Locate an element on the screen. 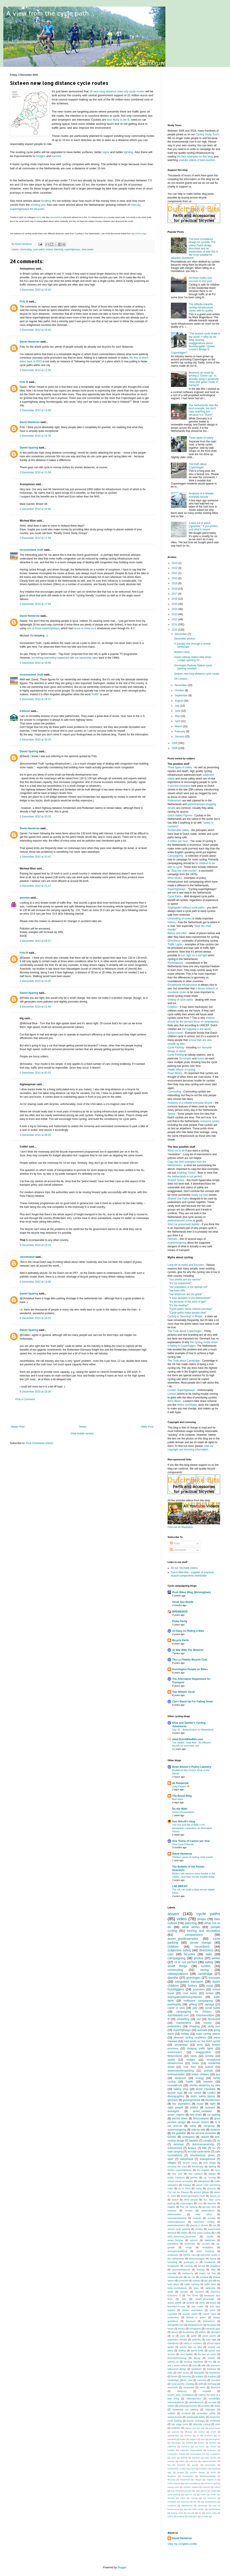 This screenshot has width=230, height=2576. 3 December 2010 at 17:59 is located at coordinates (35, 538).